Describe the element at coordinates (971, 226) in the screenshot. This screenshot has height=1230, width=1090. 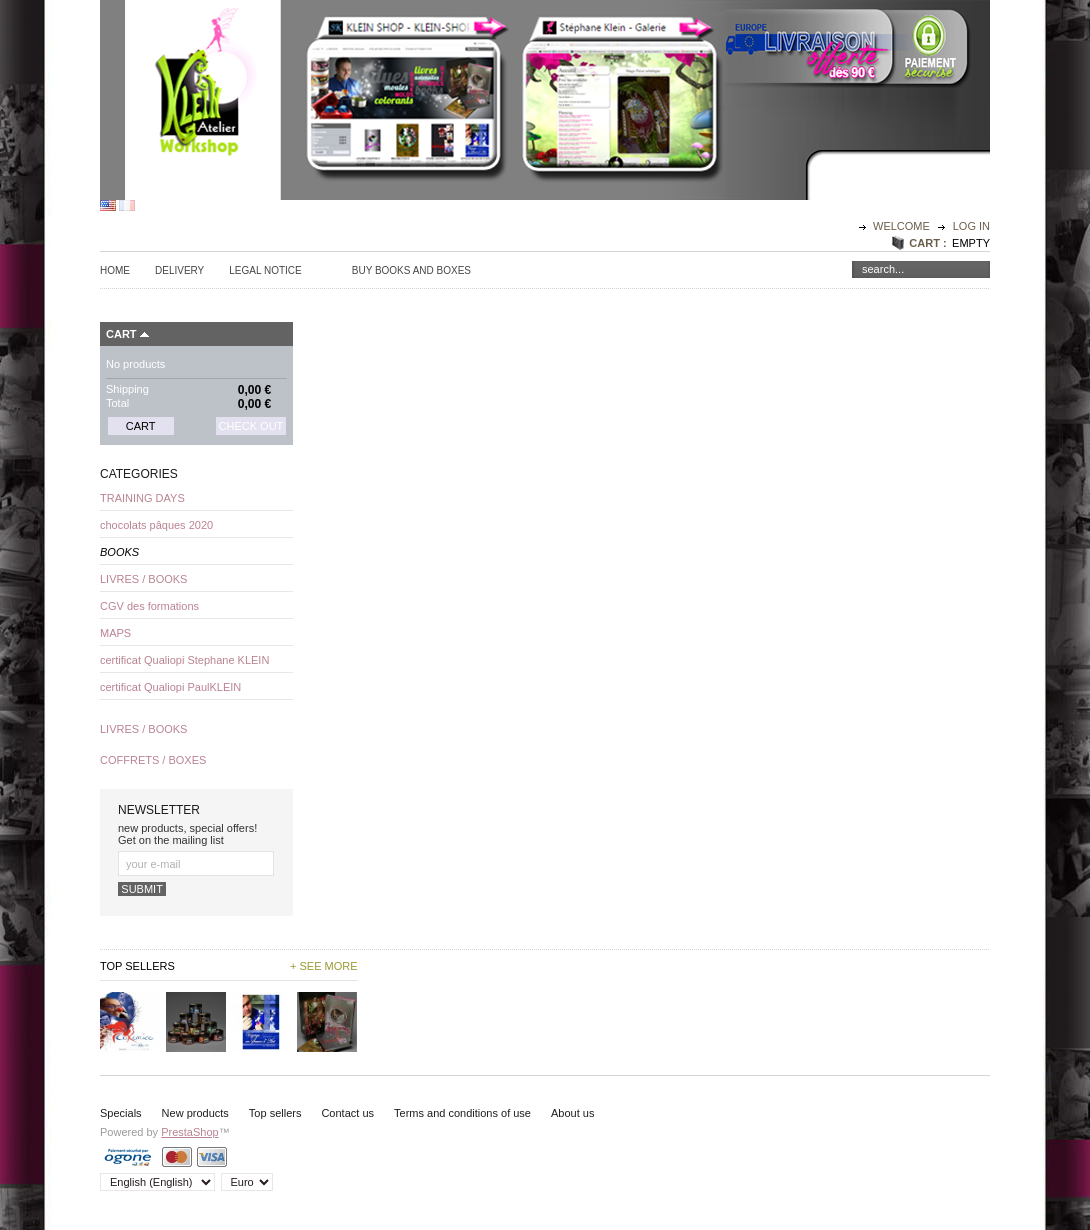
I see `Log in` at that location.